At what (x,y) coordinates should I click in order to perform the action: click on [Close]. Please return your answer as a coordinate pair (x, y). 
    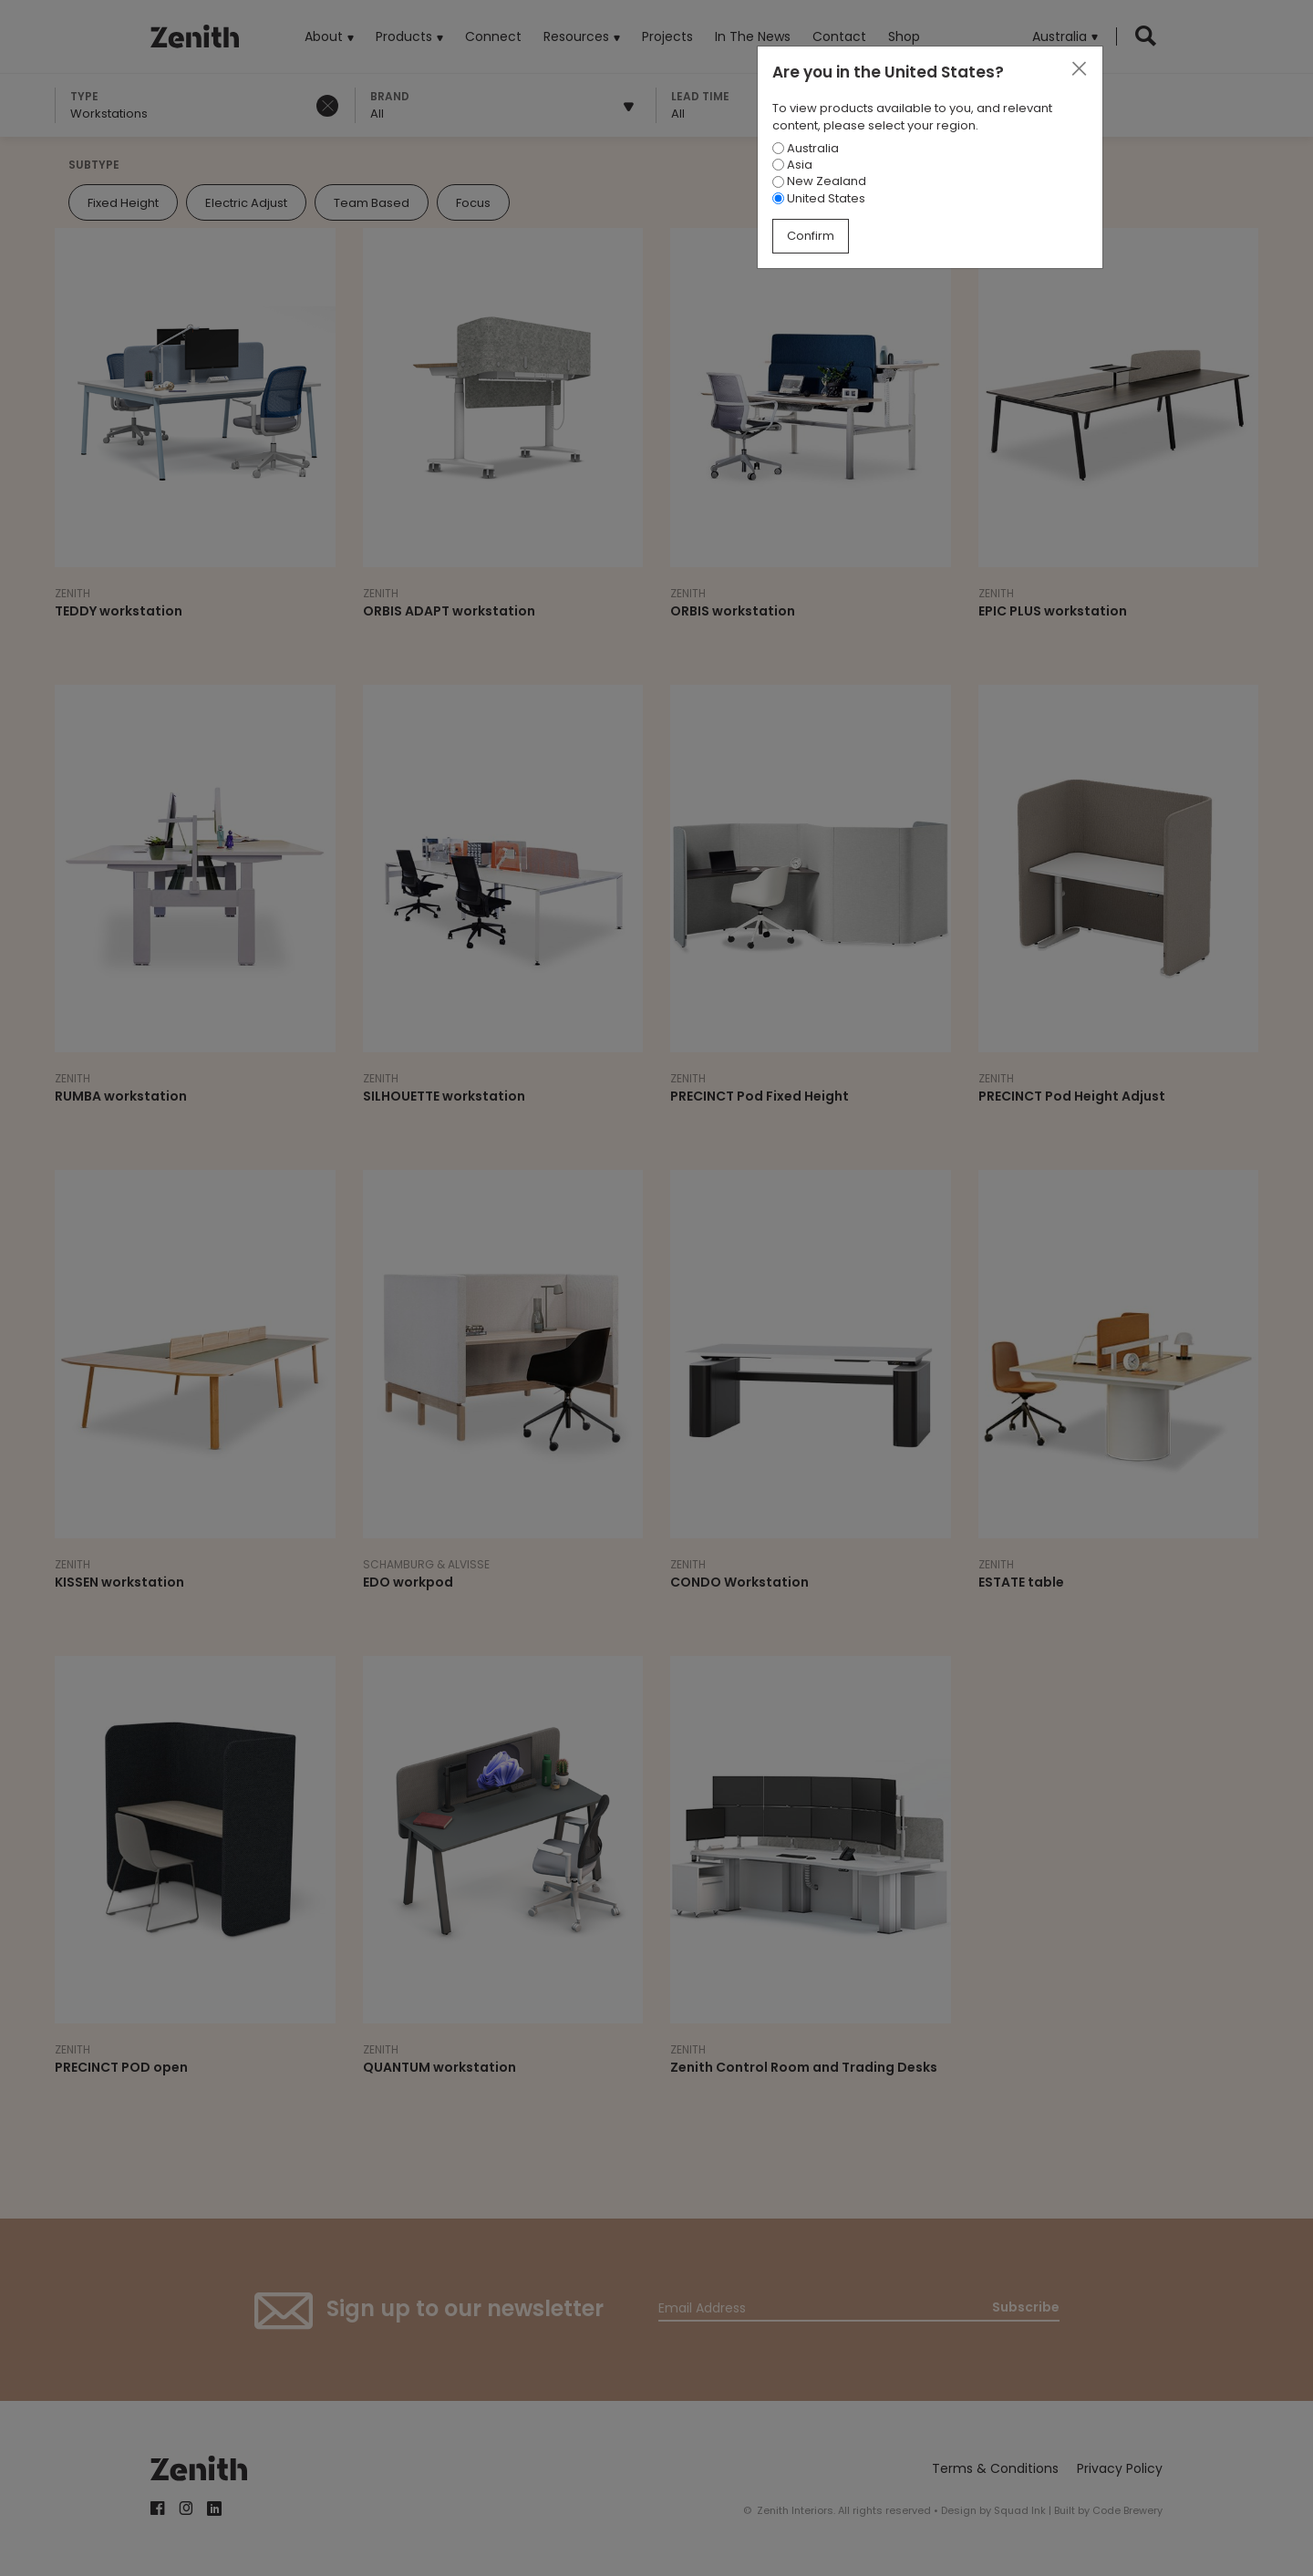
    Looking at the image, I should click on (1078, 69).